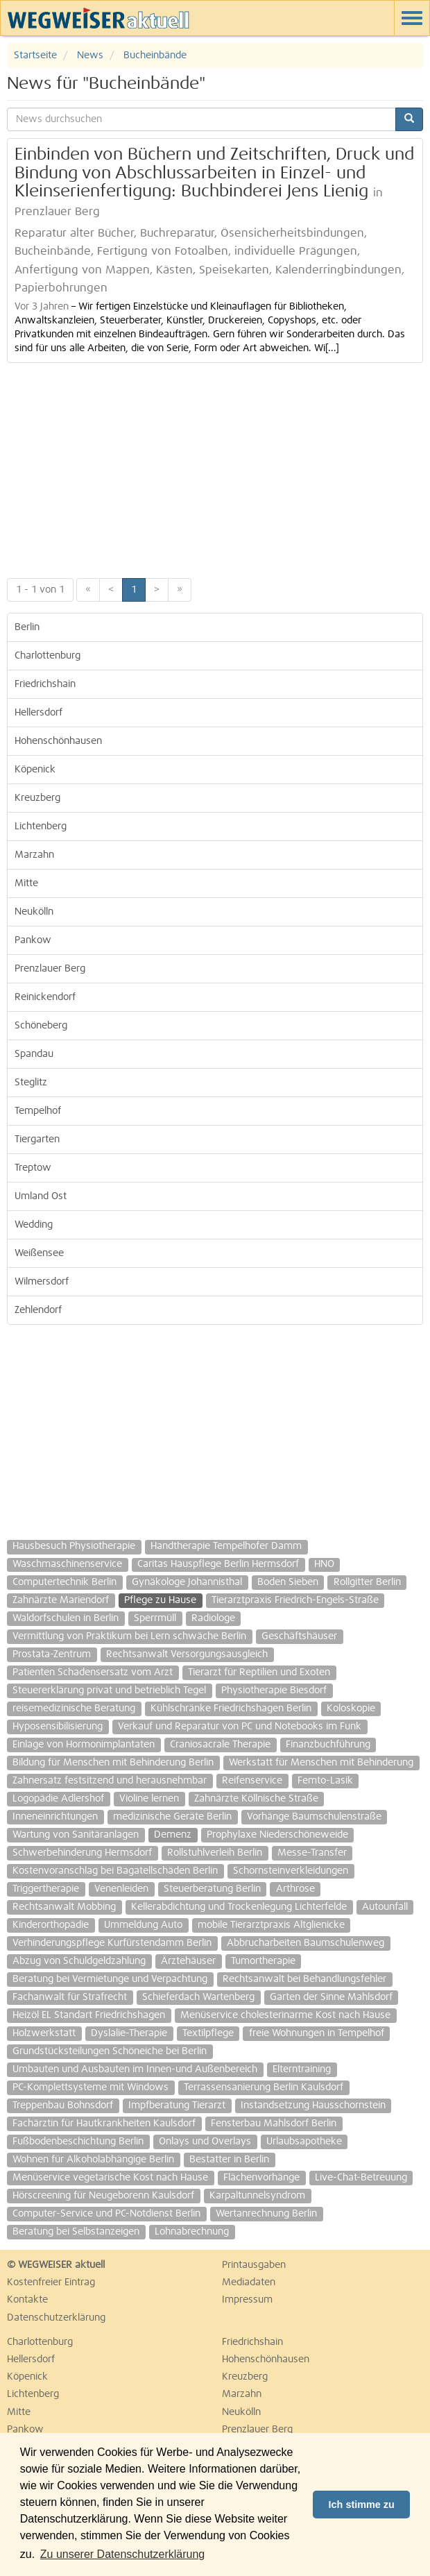 The height and width of the screenshot is (2576, 430). I want to click on Verhinderungspflege Kurfürstendamm Berlin, so click(112, 1943).